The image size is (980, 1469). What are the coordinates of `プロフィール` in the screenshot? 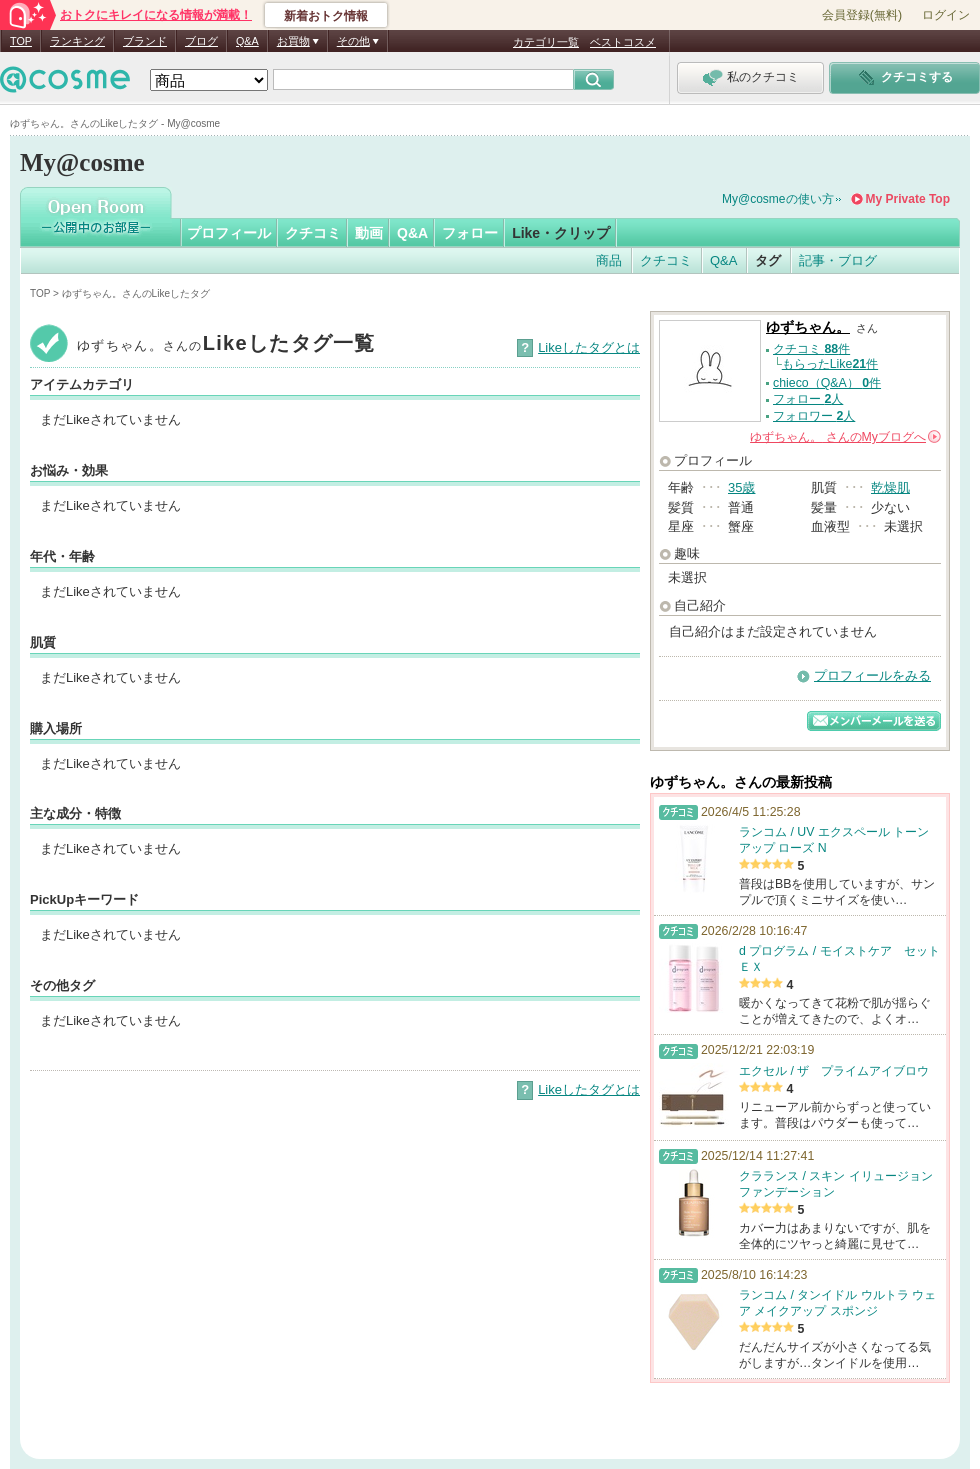 It's located at (229, 233).